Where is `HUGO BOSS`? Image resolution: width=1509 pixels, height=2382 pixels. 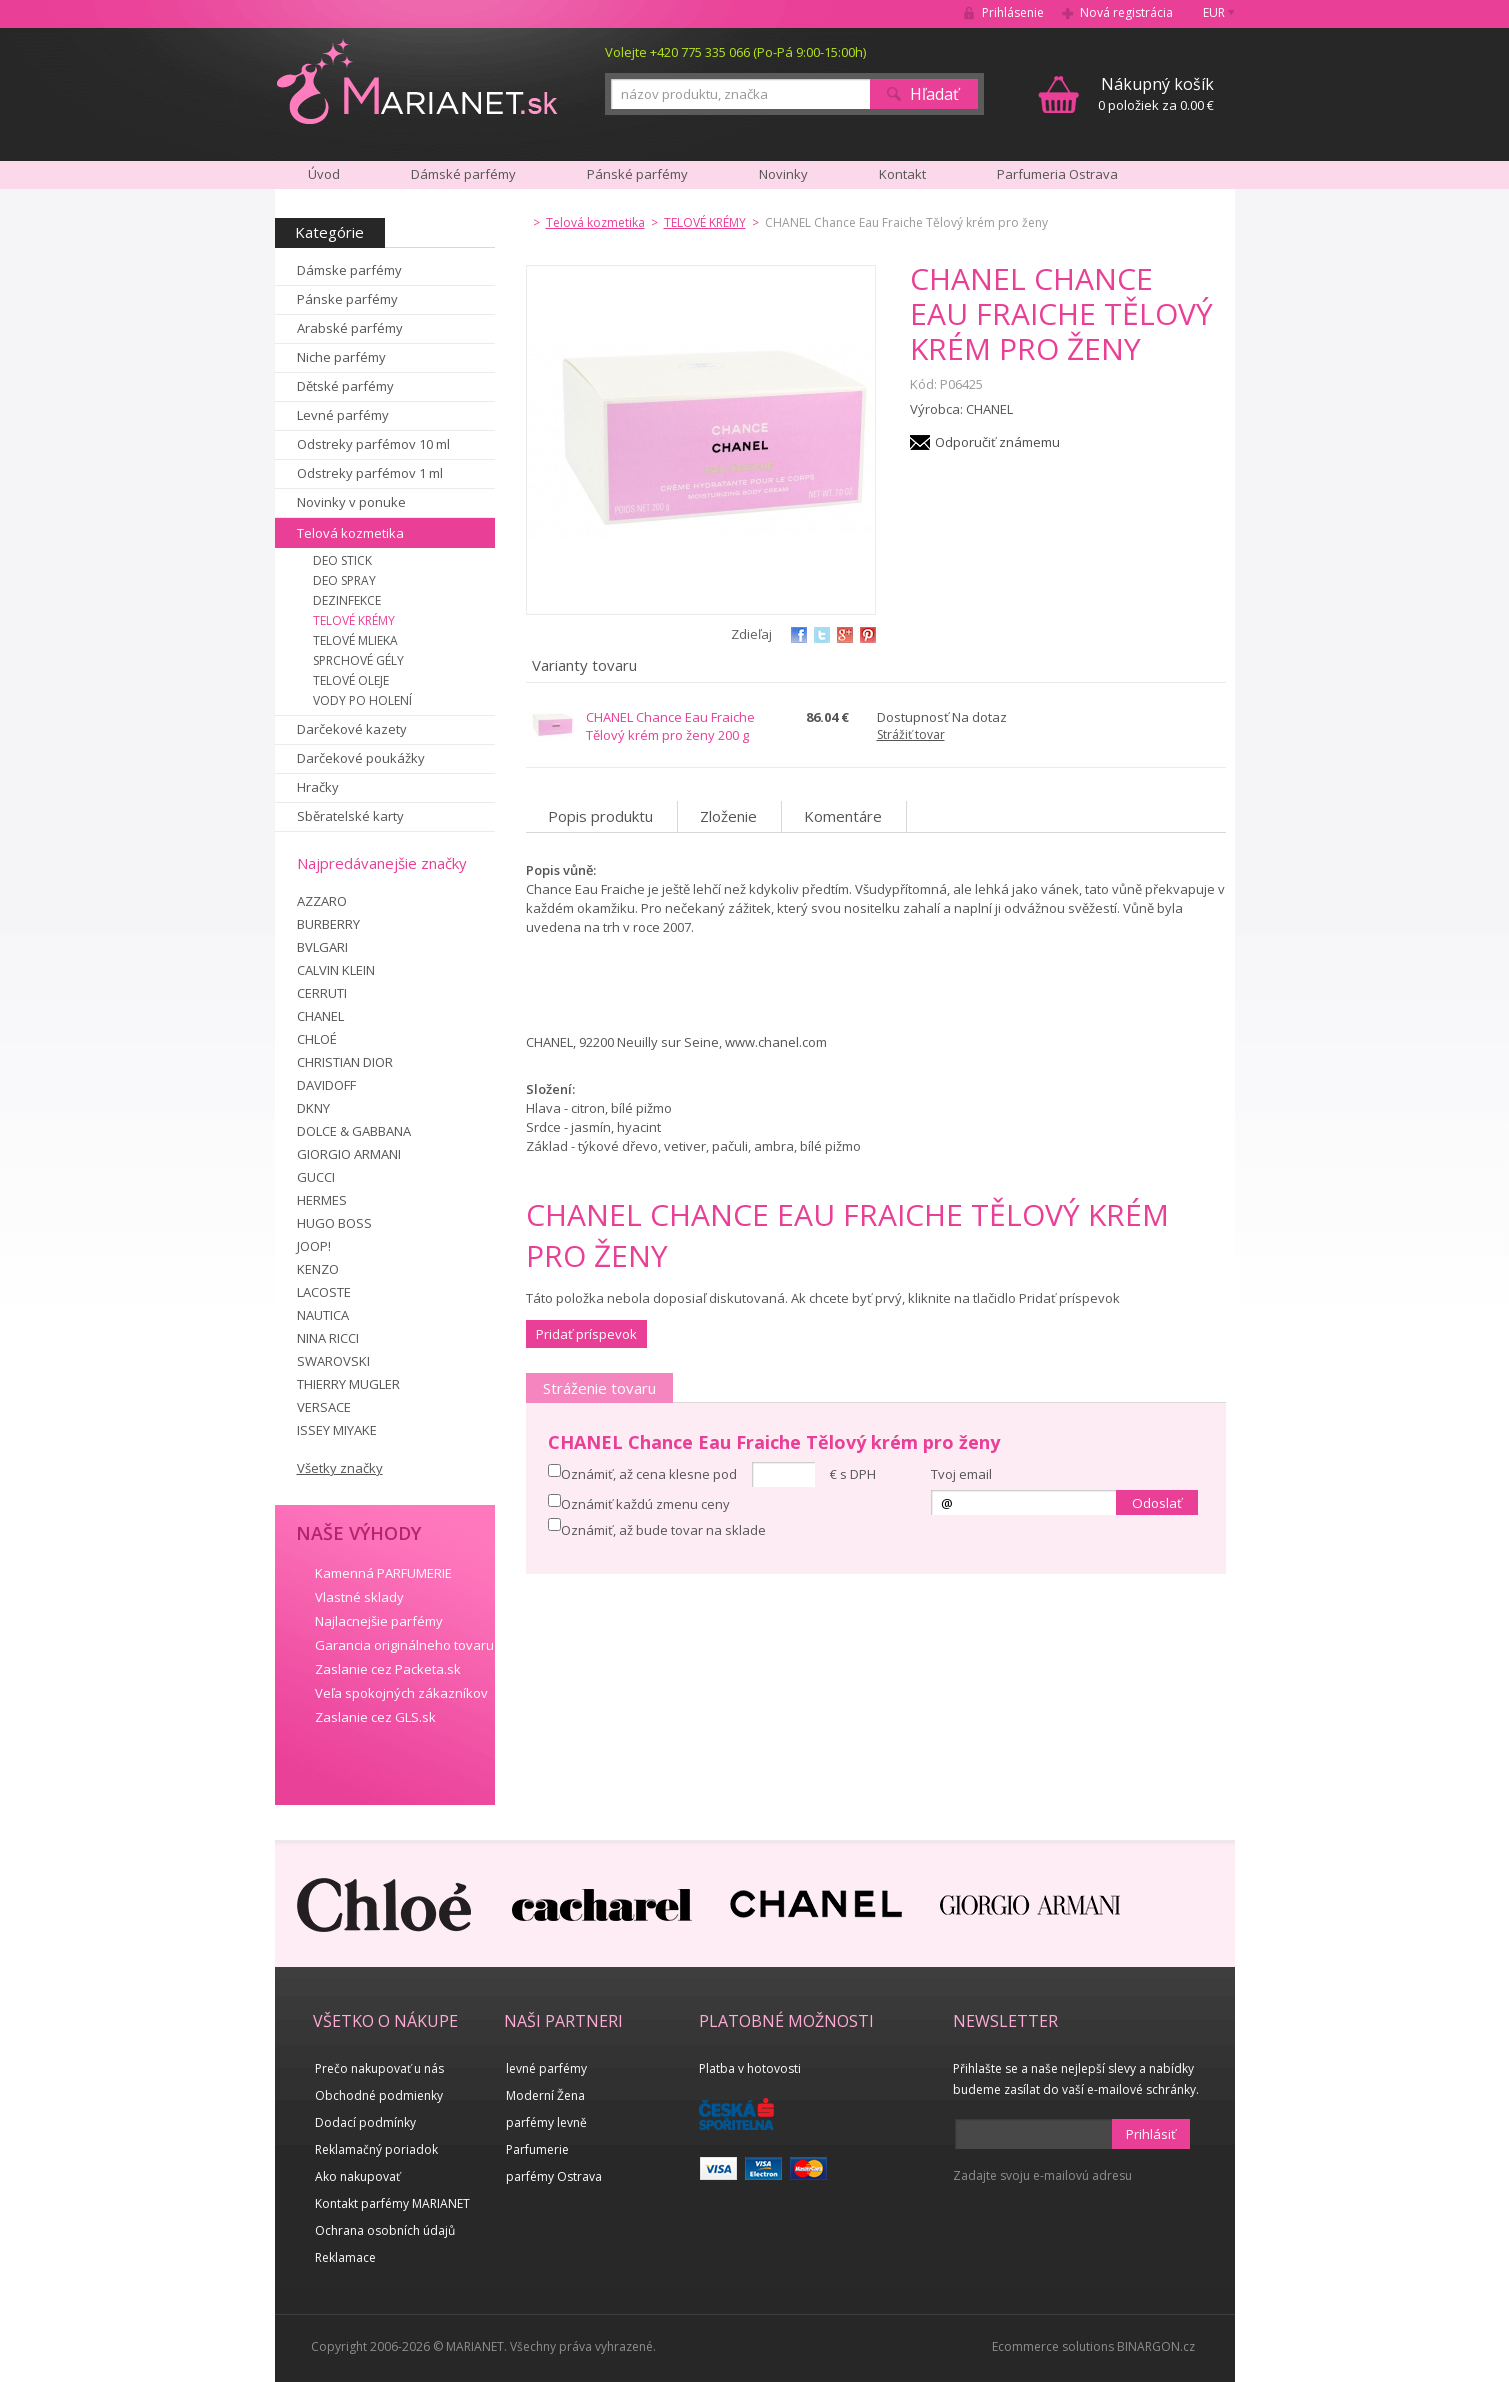
HUGO BOSS is located at coordinates (334, 1223).